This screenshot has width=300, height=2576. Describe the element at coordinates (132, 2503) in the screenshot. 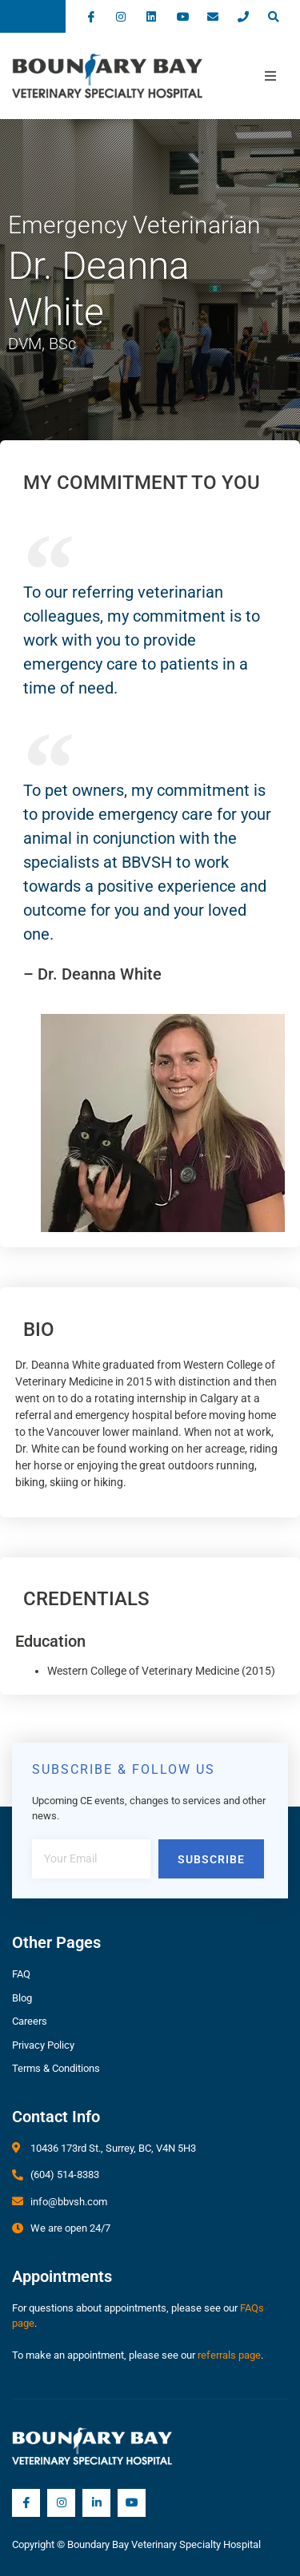

I see `[YouTube]` at that location.